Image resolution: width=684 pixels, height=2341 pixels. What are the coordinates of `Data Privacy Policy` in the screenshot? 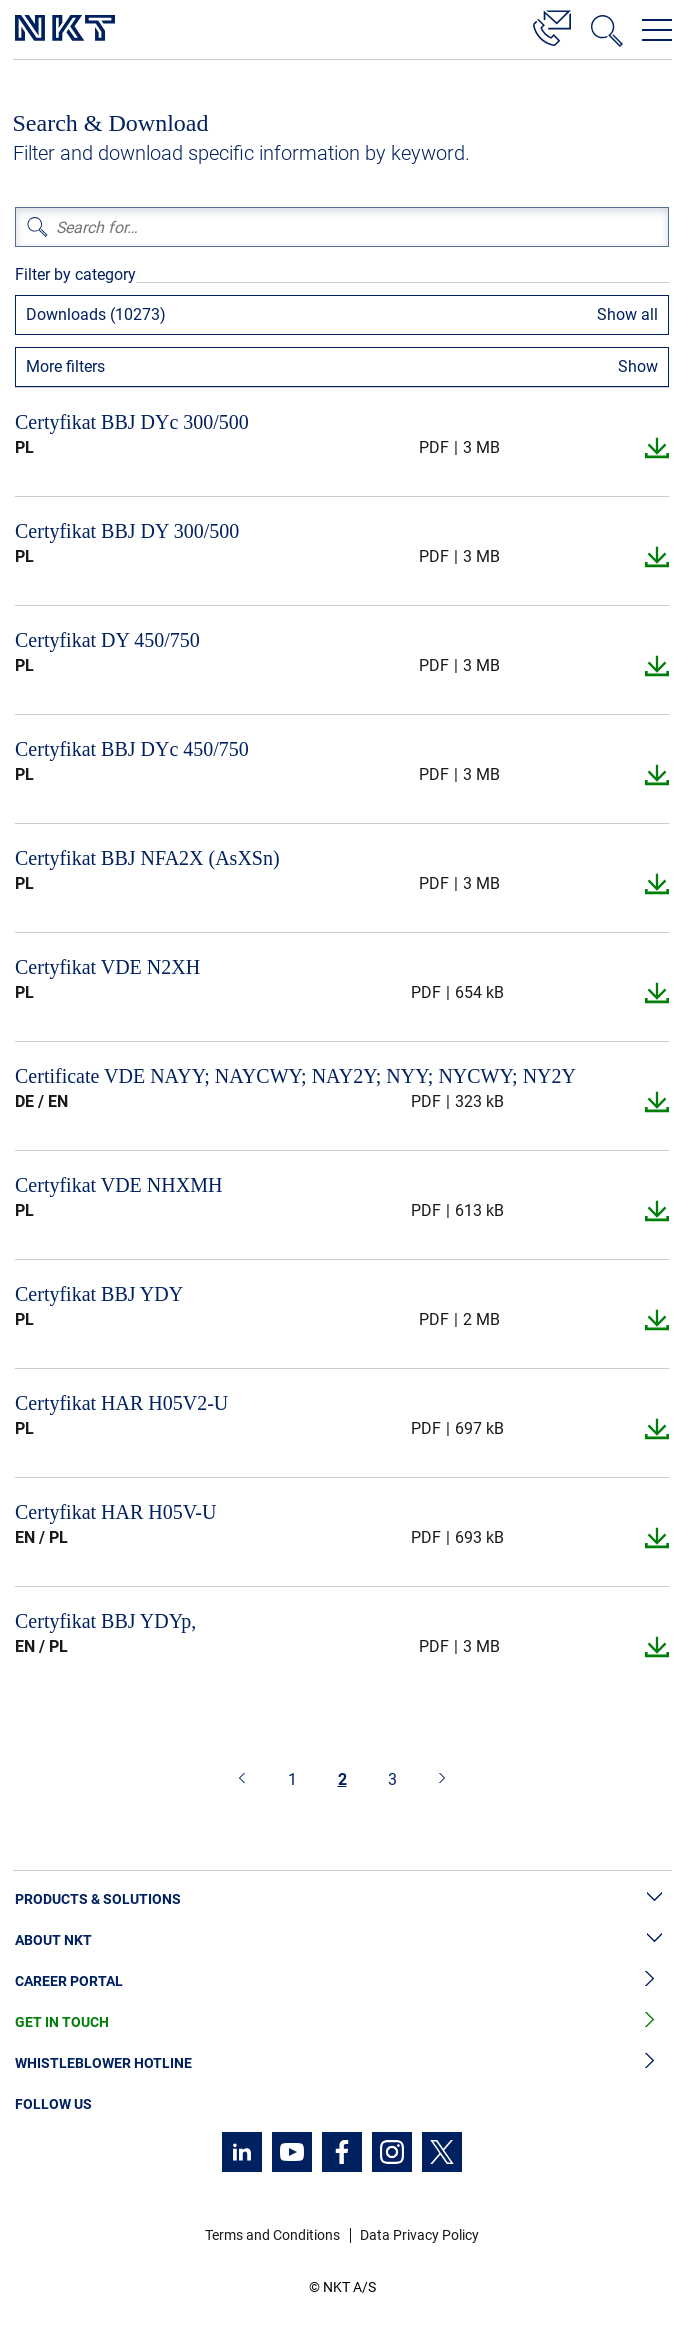 It's located at (419, 2235).